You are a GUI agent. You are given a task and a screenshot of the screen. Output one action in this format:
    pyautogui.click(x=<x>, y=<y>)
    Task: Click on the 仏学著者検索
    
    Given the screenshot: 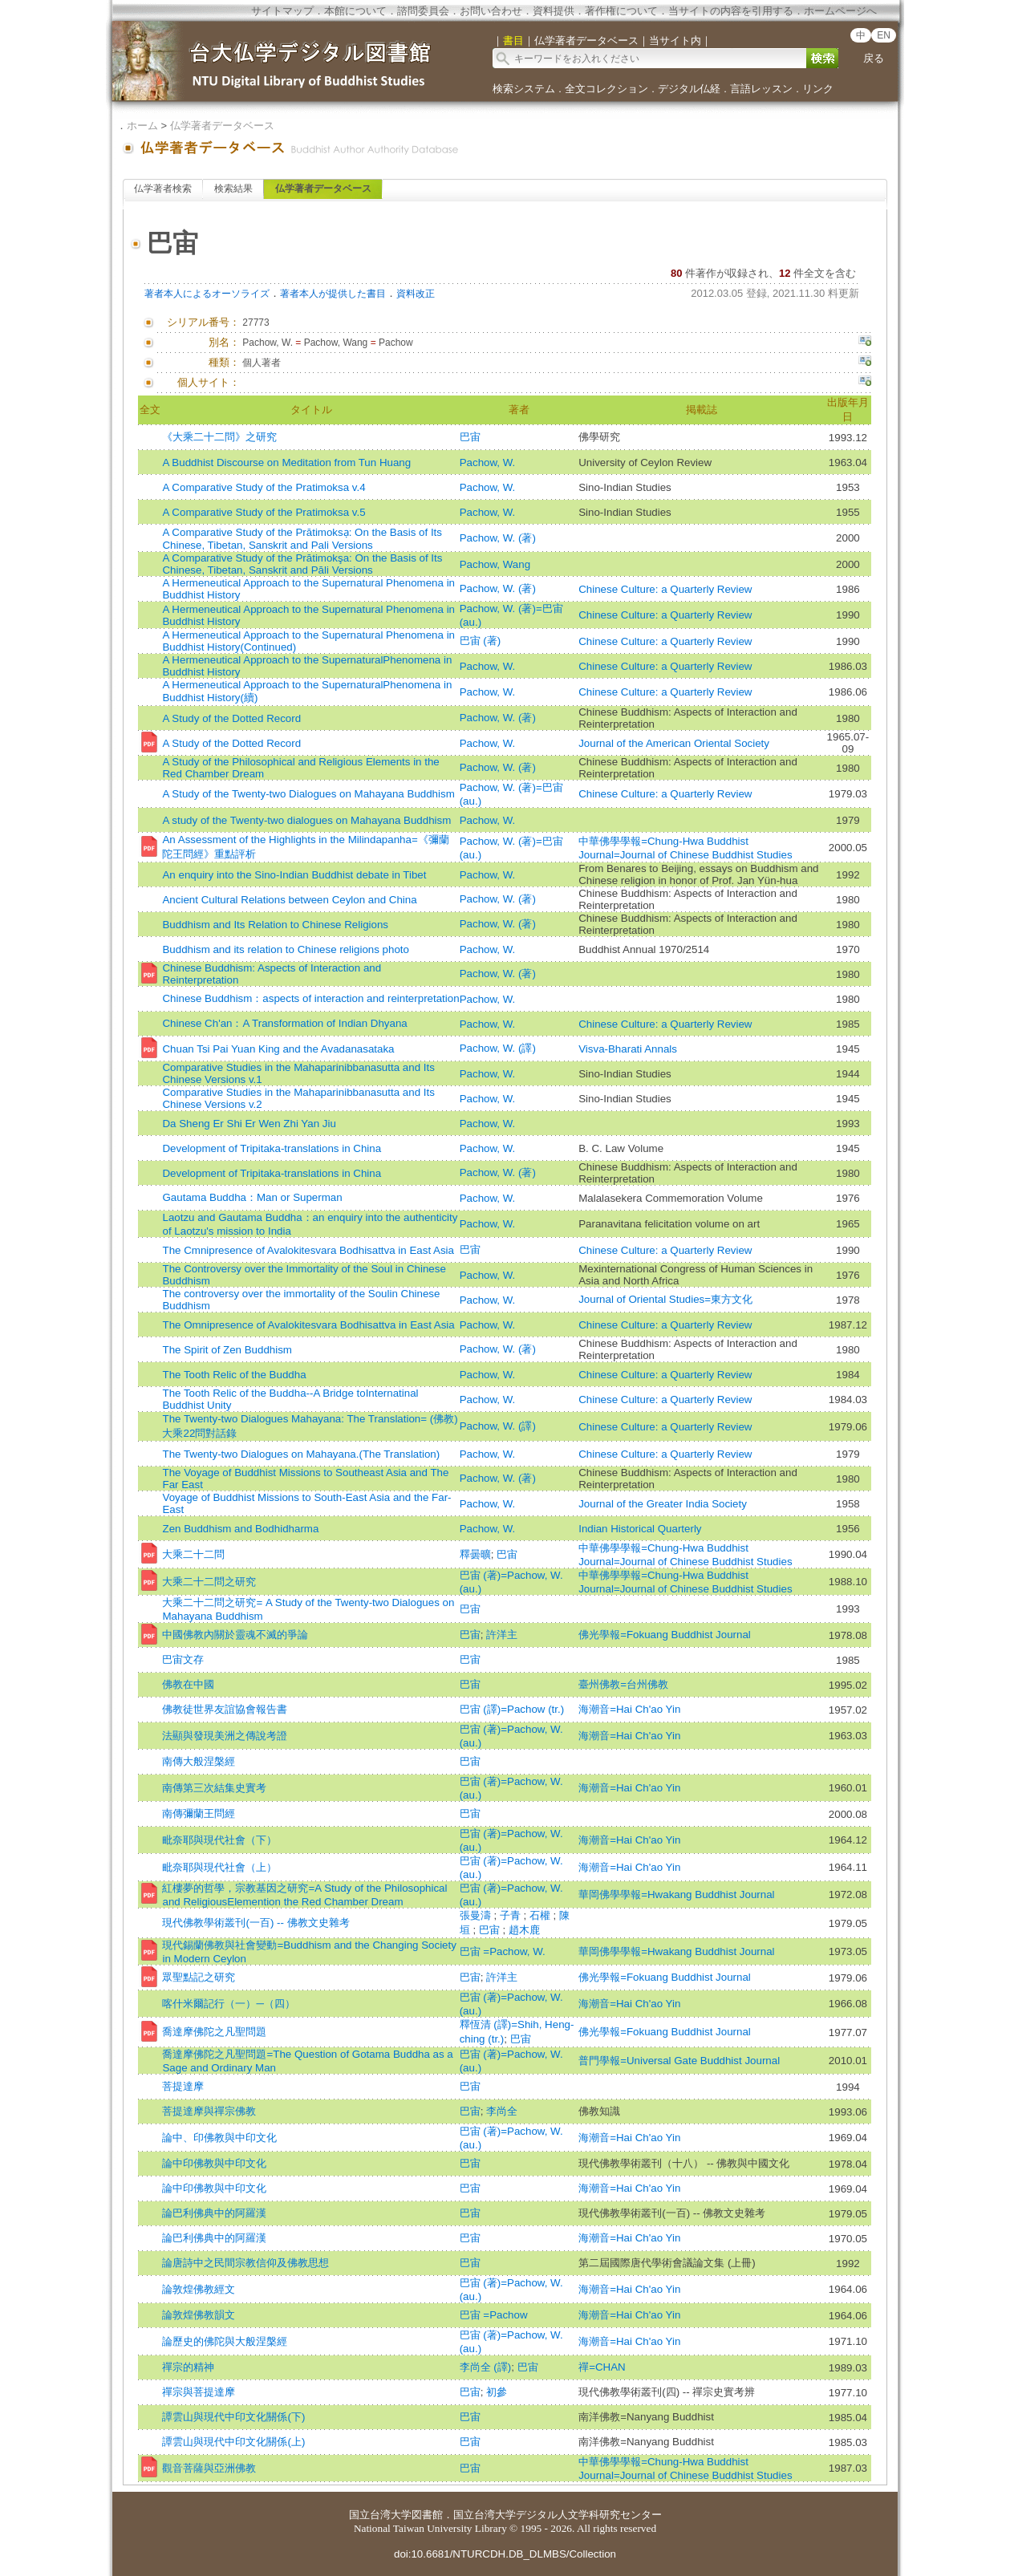 What is the action you would take?
    pyautogui.click(x=163, y=188)
    